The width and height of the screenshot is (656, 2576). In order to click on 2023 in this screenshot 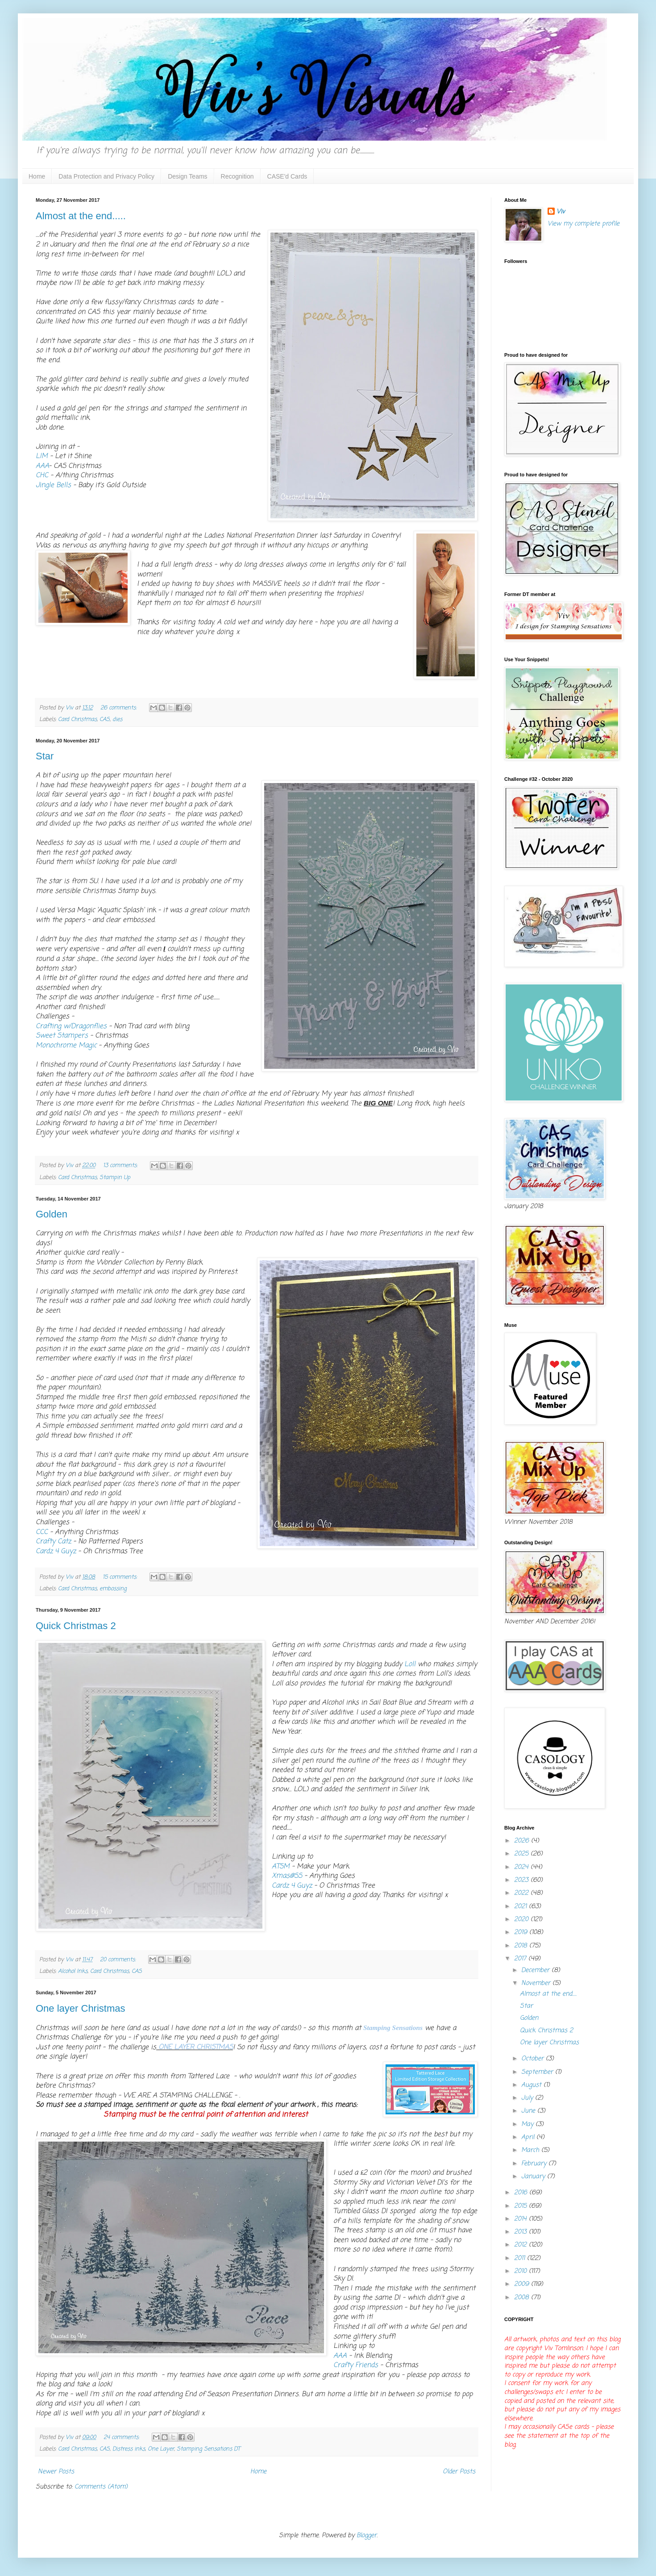, I will do `click(522, 1880)`.